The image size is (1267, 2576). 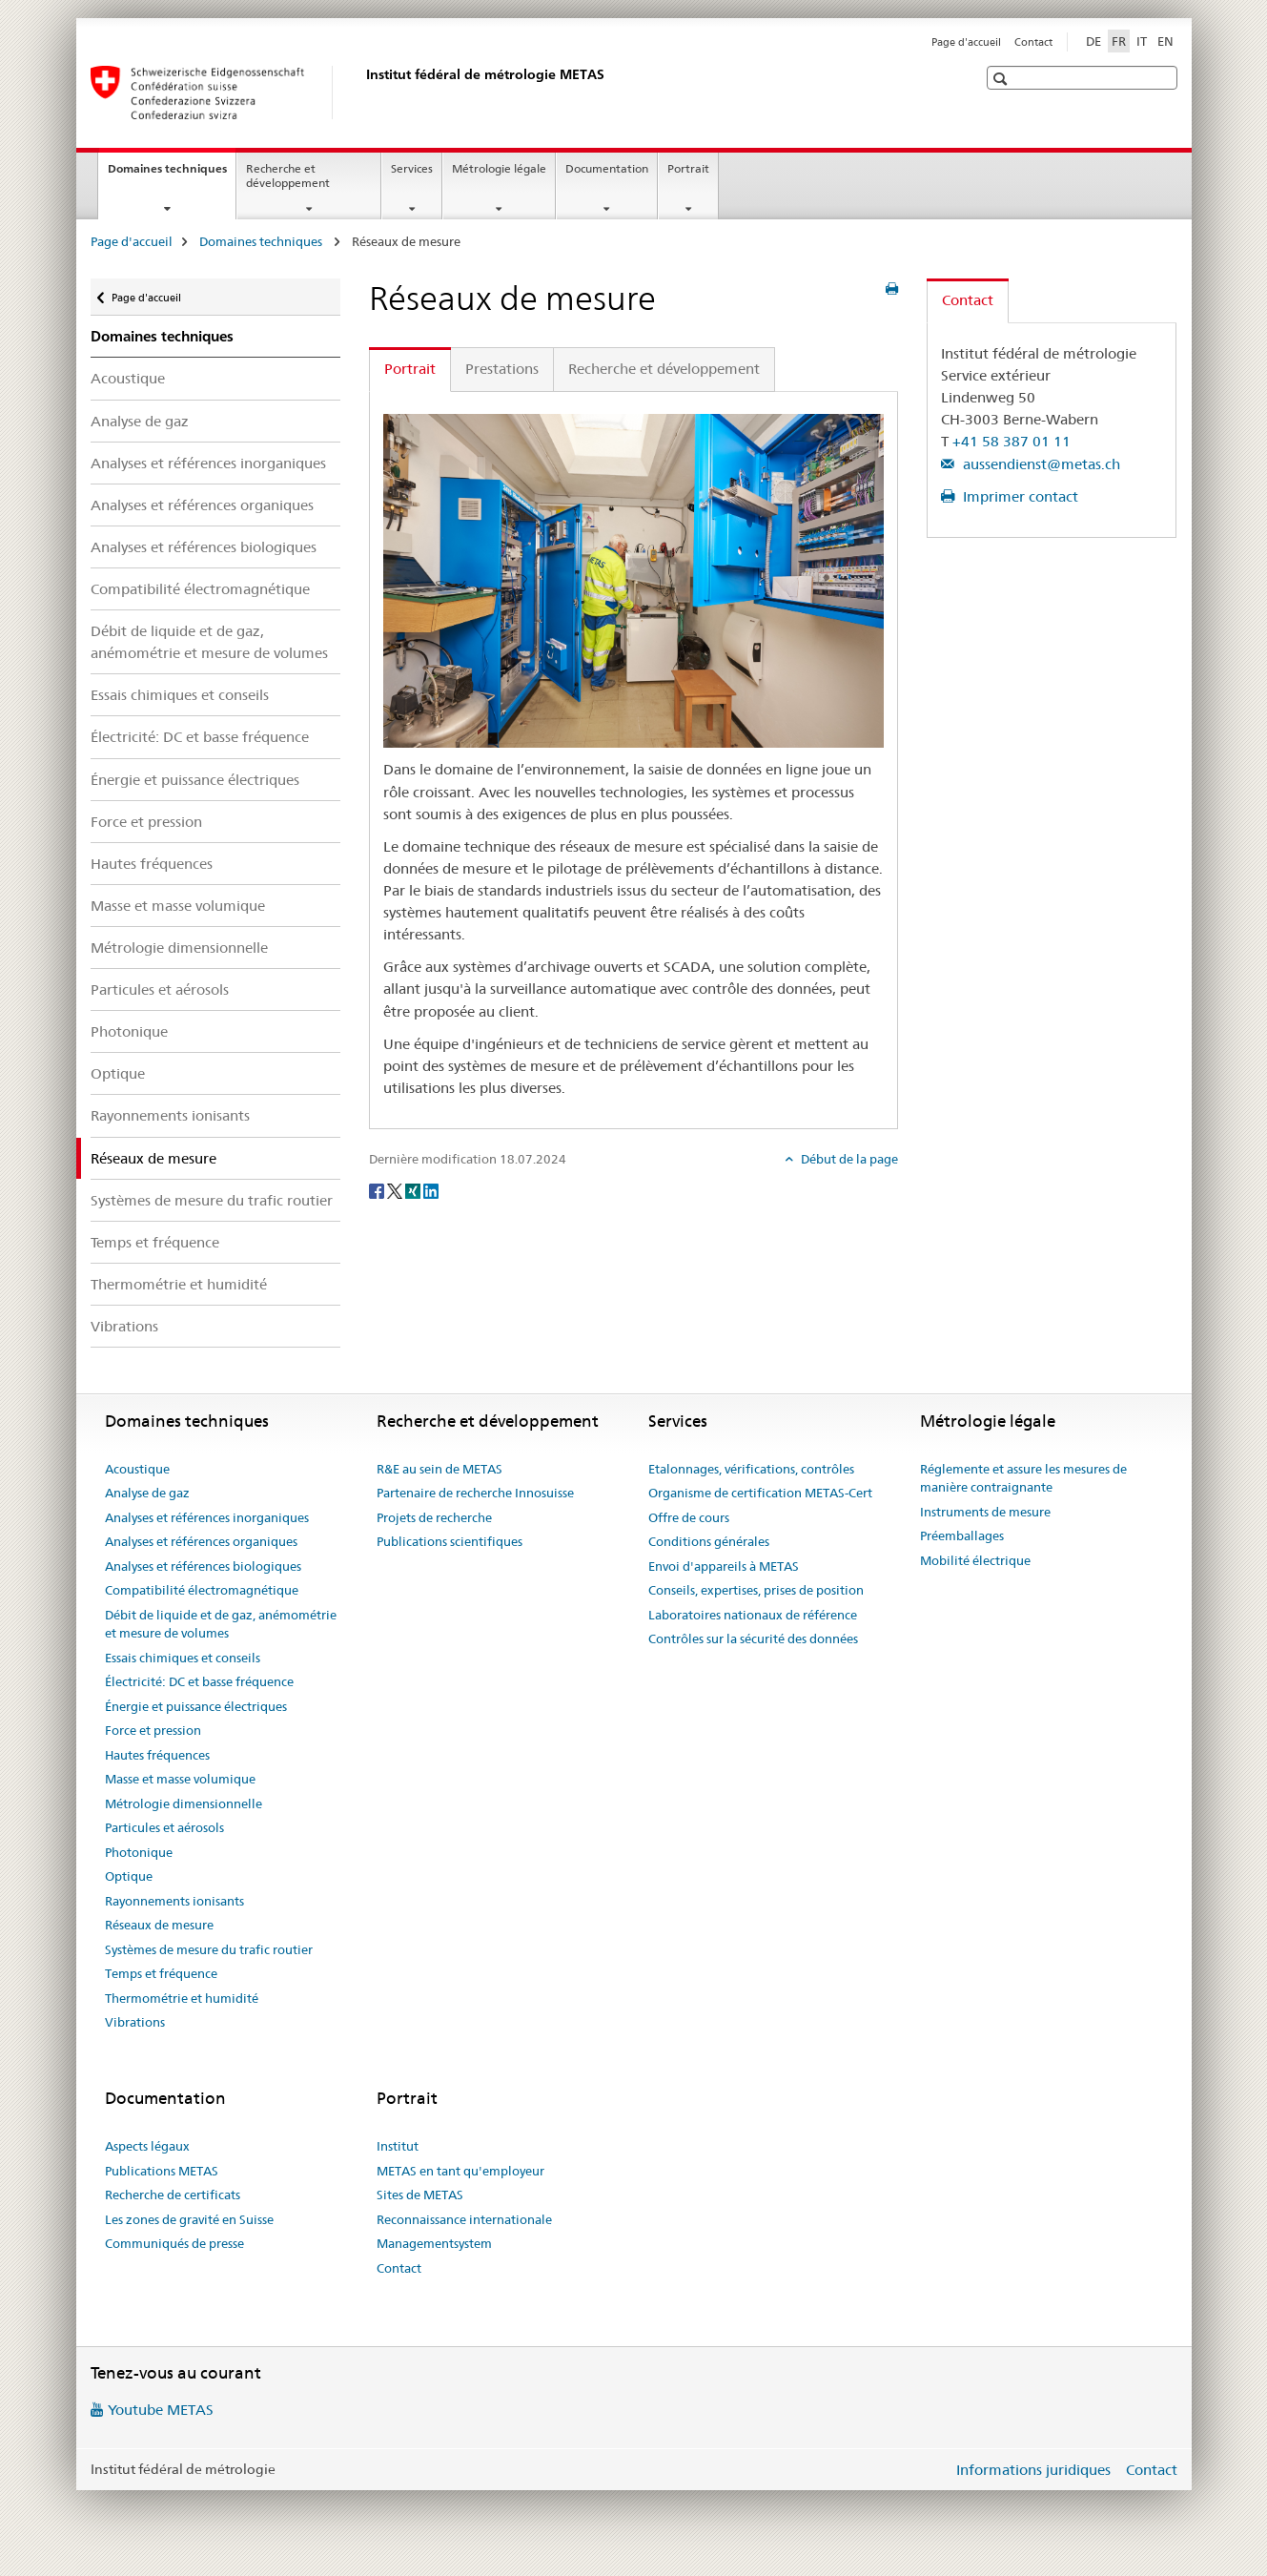 I want to click on Vibrations, so click(x=124, y=1326).